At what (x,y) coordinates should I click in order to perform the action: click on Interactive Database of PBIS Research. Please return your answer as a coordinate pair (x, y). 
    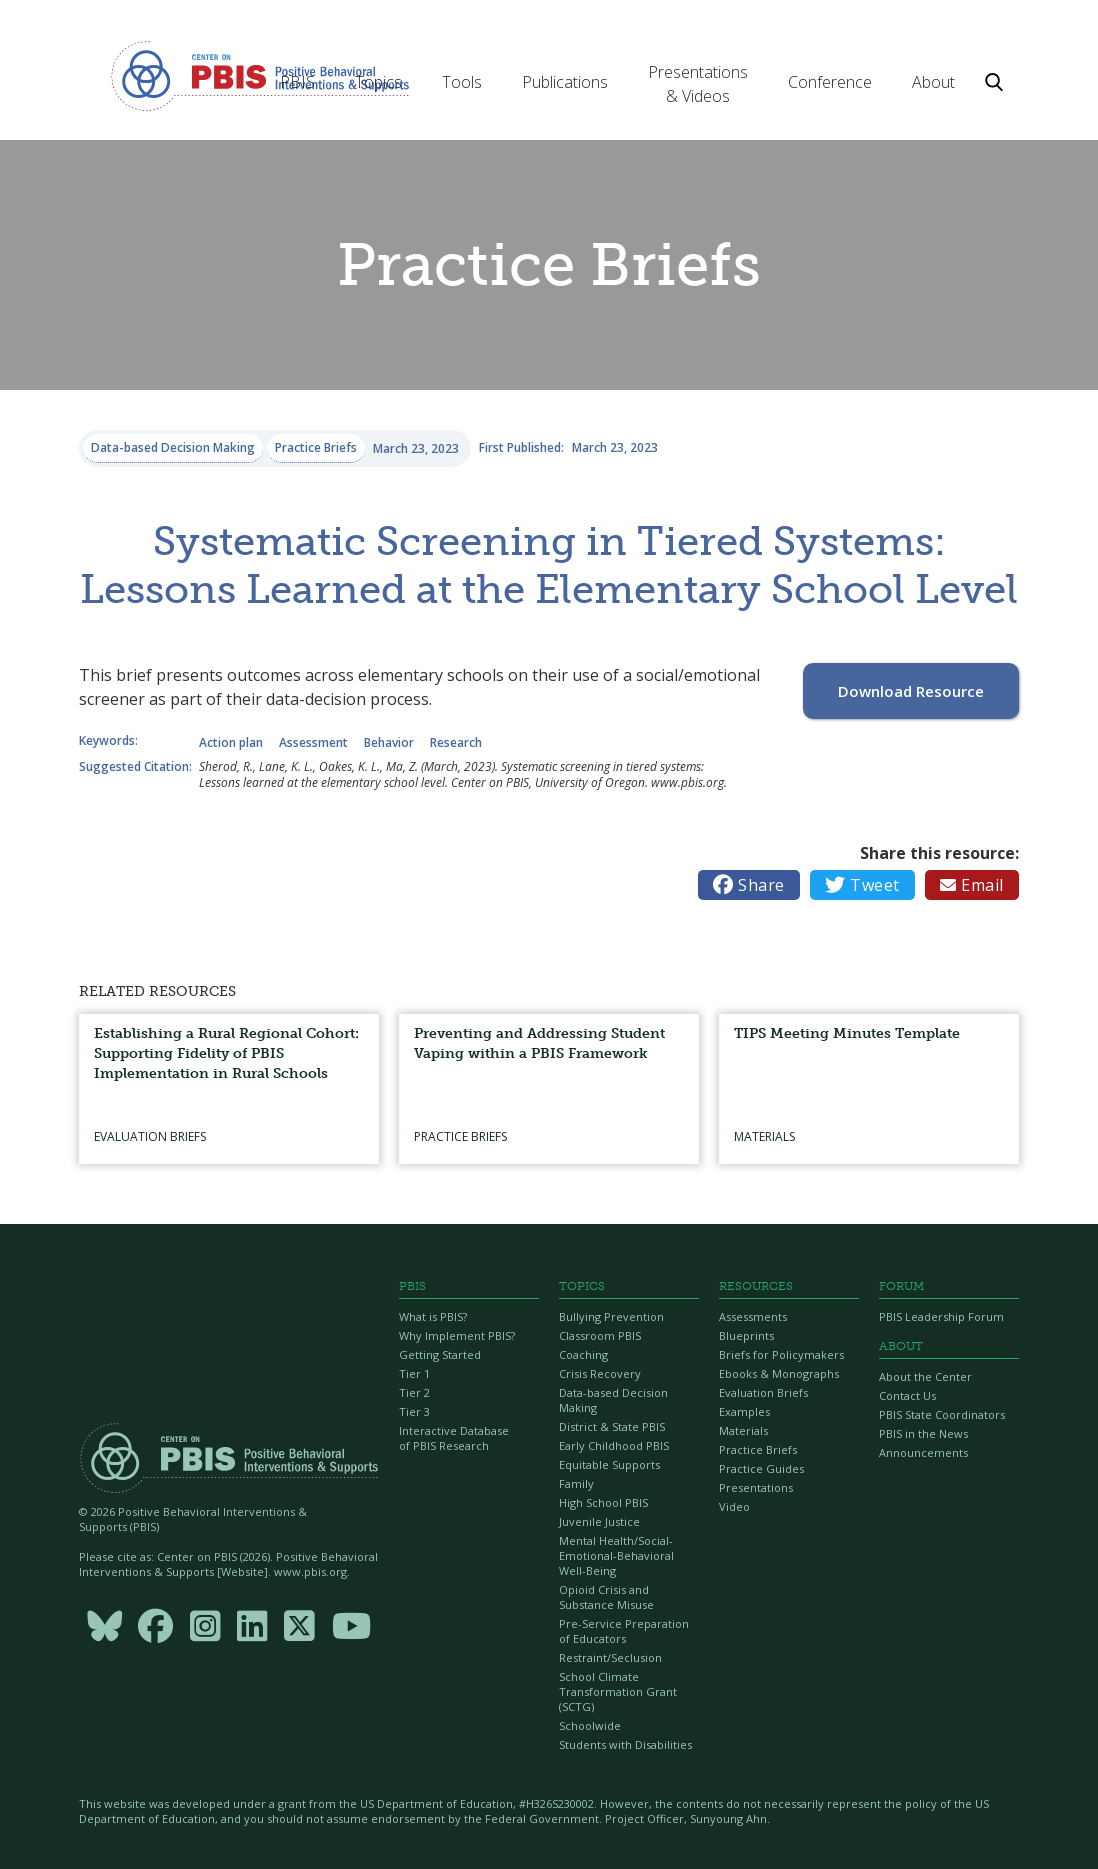
    Looking at the image, I should click on (454, 1438).